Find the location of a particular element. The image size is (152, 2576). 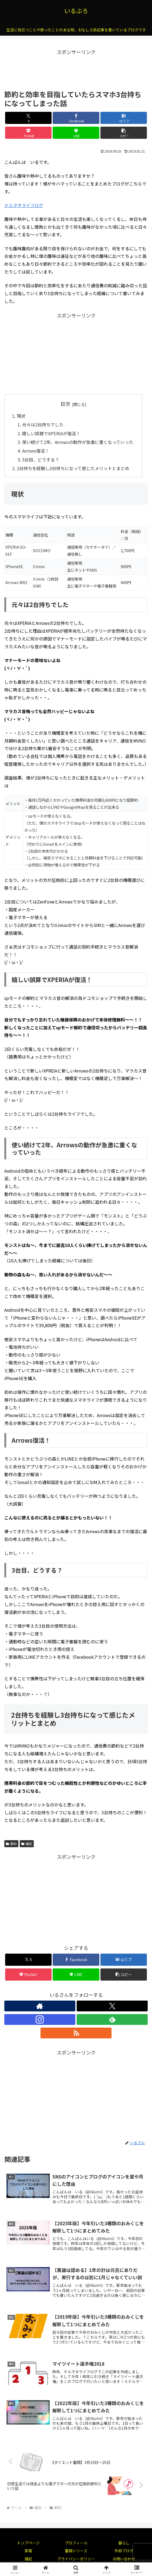

ドルヲタライフログ is located at coordinates (23, 205).